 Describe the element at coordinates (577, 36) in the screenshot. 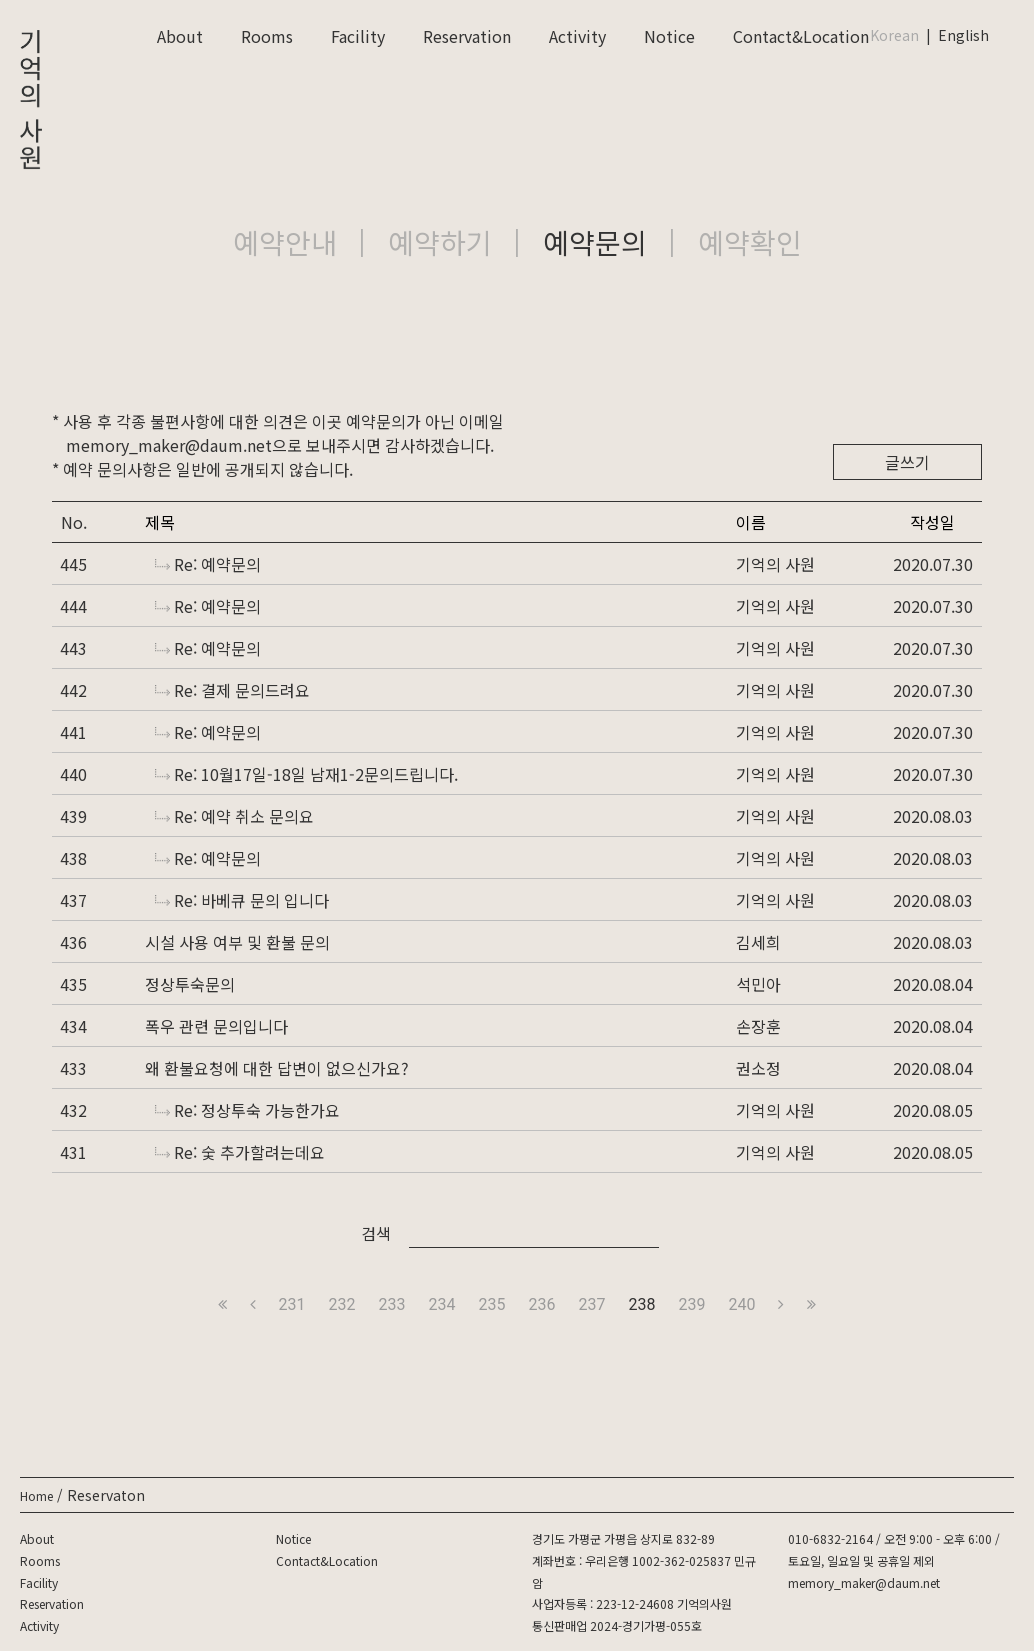

I see `Activity` at that location.